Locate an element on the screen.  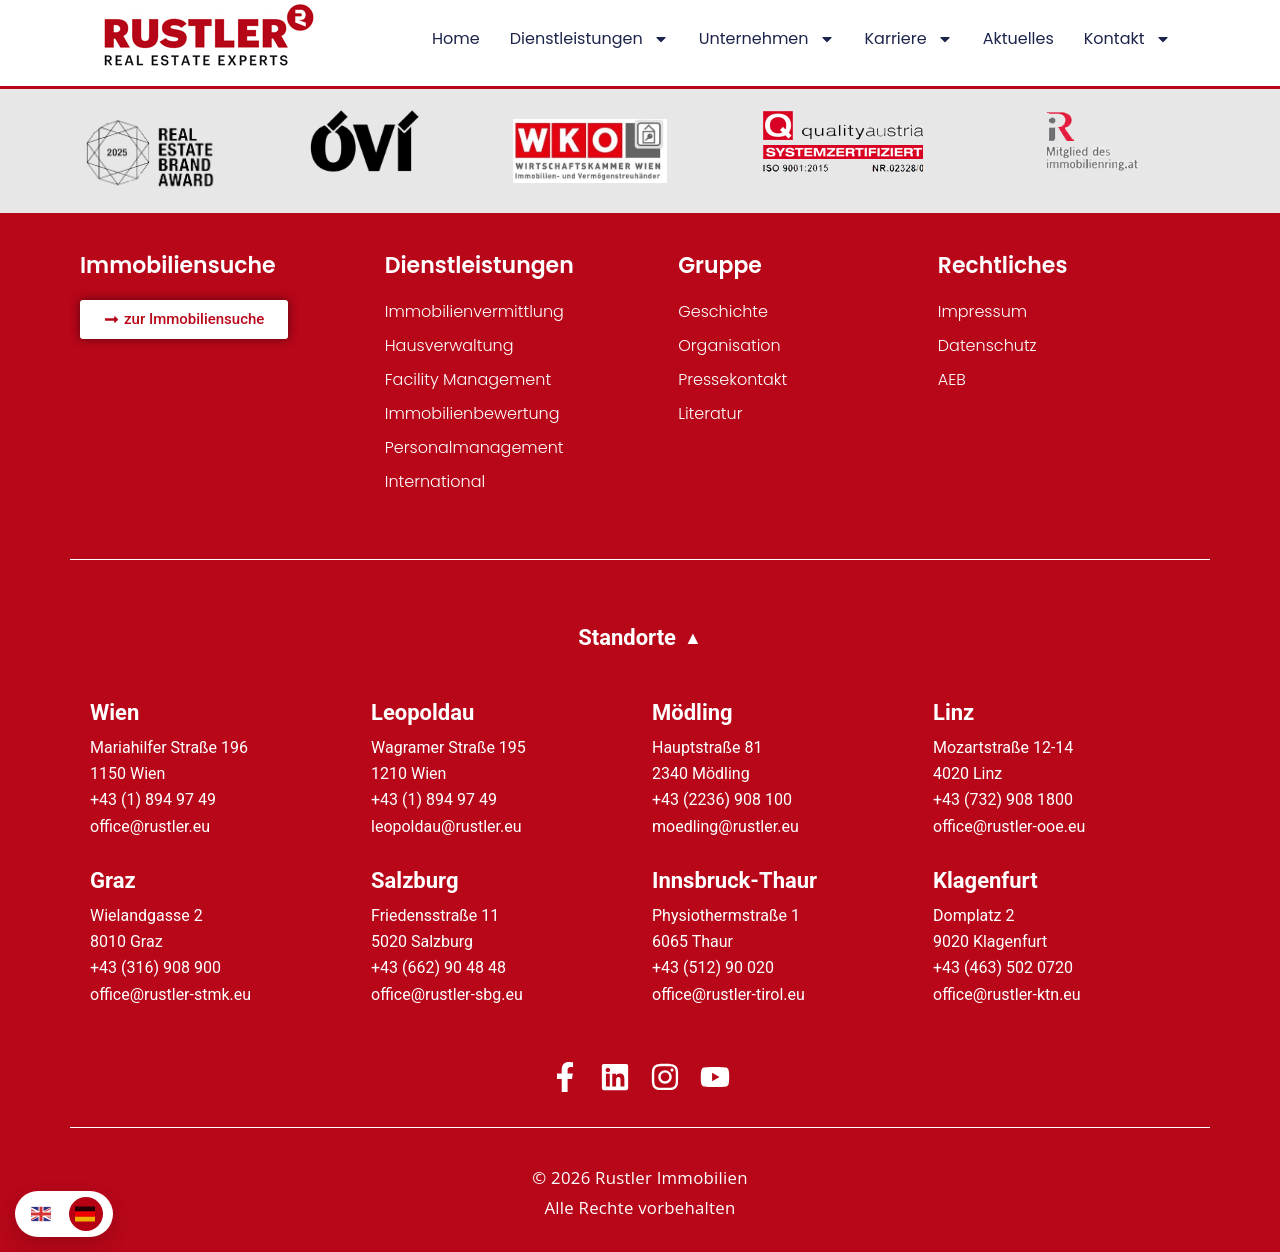
office@rustler-ktn.eu is located at coordinates (1007, 994).